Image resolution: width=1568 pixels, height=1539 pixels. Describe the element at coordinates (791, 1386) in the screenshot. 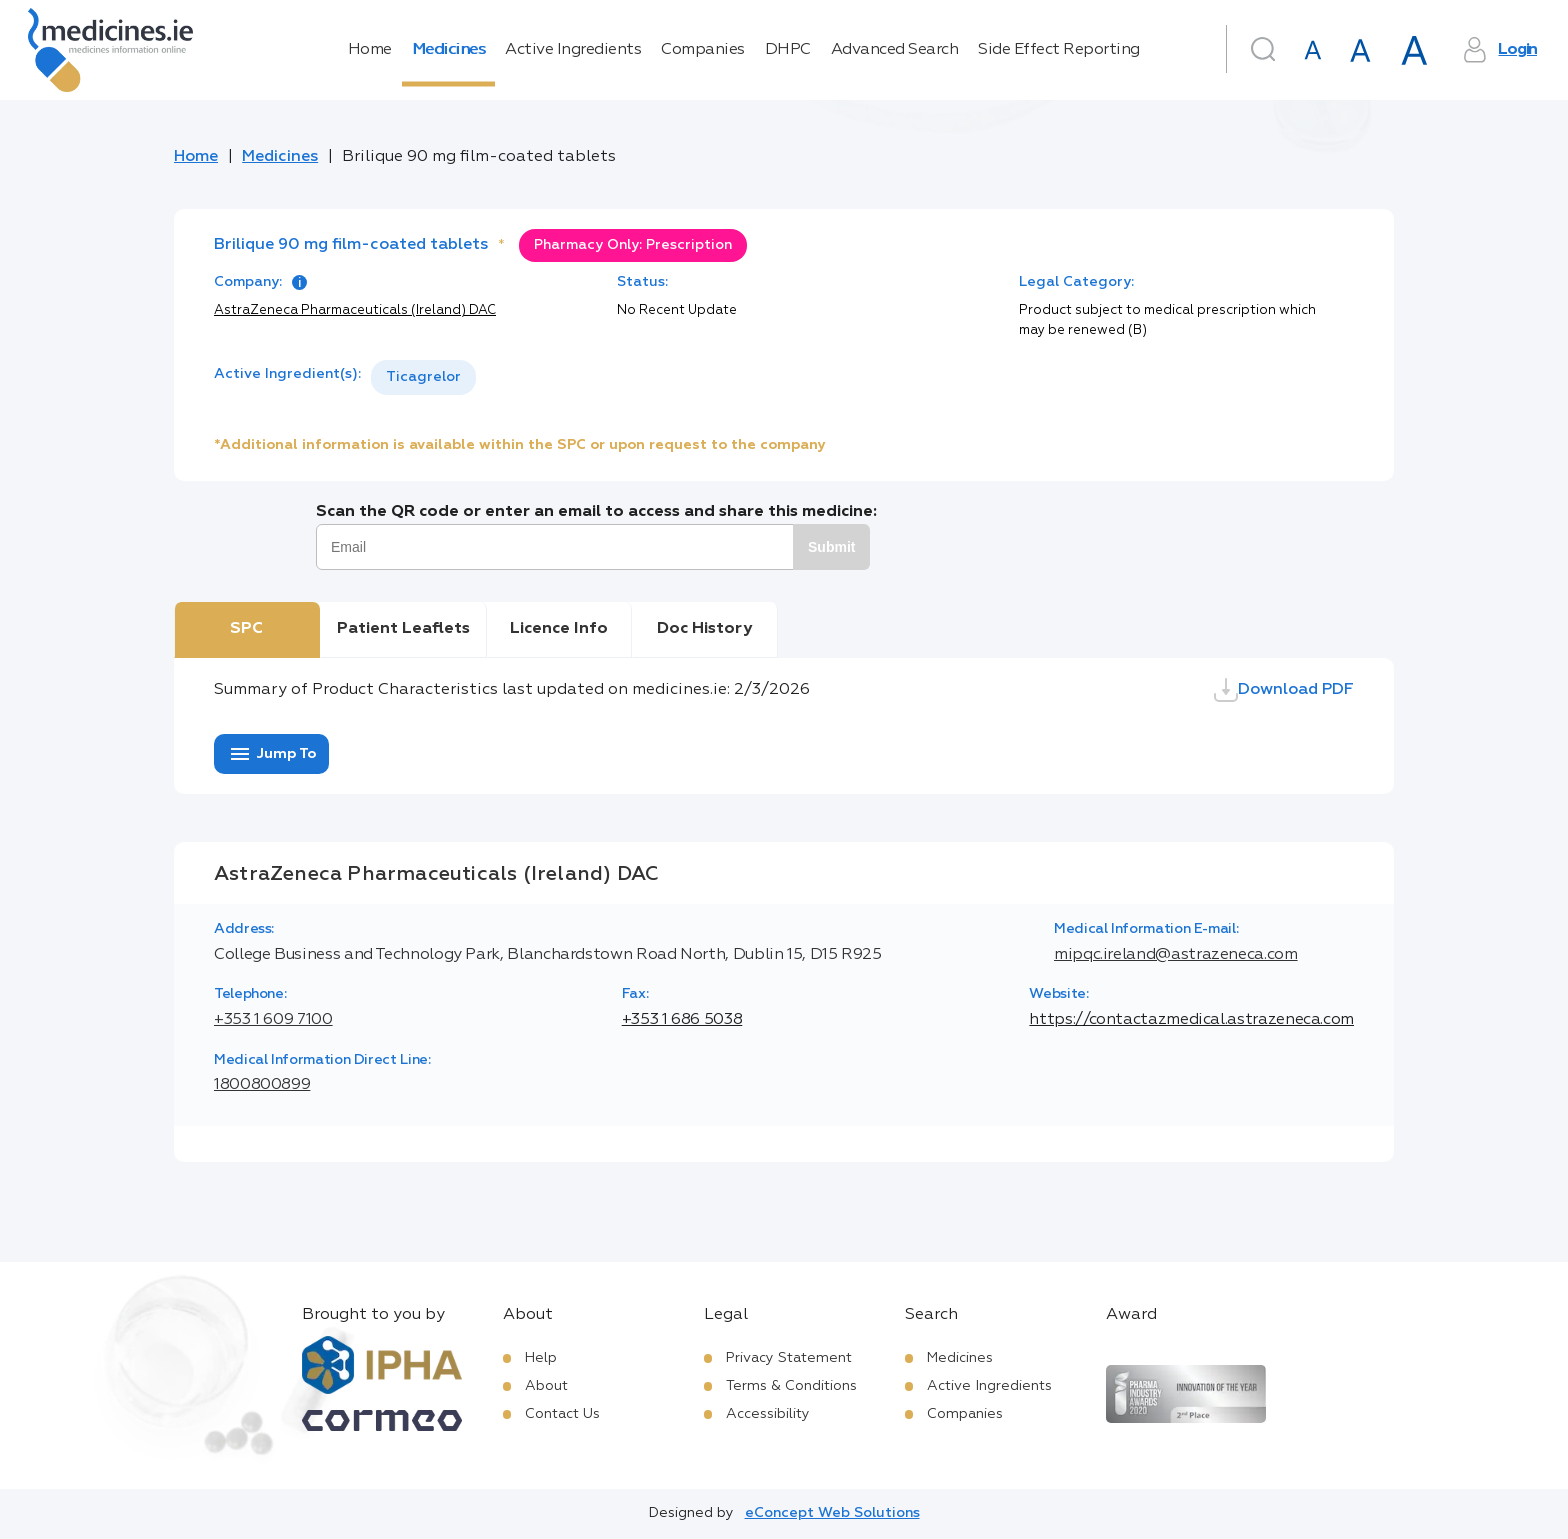

I see `Terms & Conditions` at that location.